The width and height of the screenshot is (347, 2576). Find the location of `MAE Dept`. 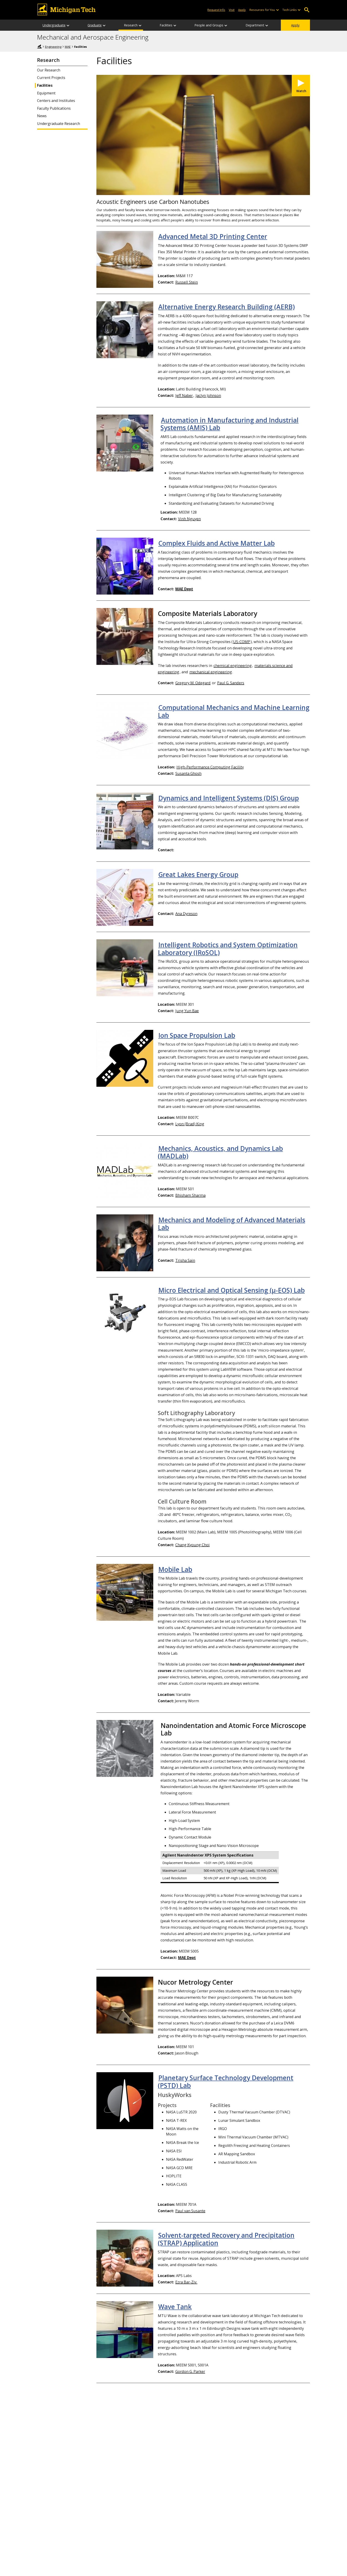

MAE Dept is located at coordinates (184, 588).